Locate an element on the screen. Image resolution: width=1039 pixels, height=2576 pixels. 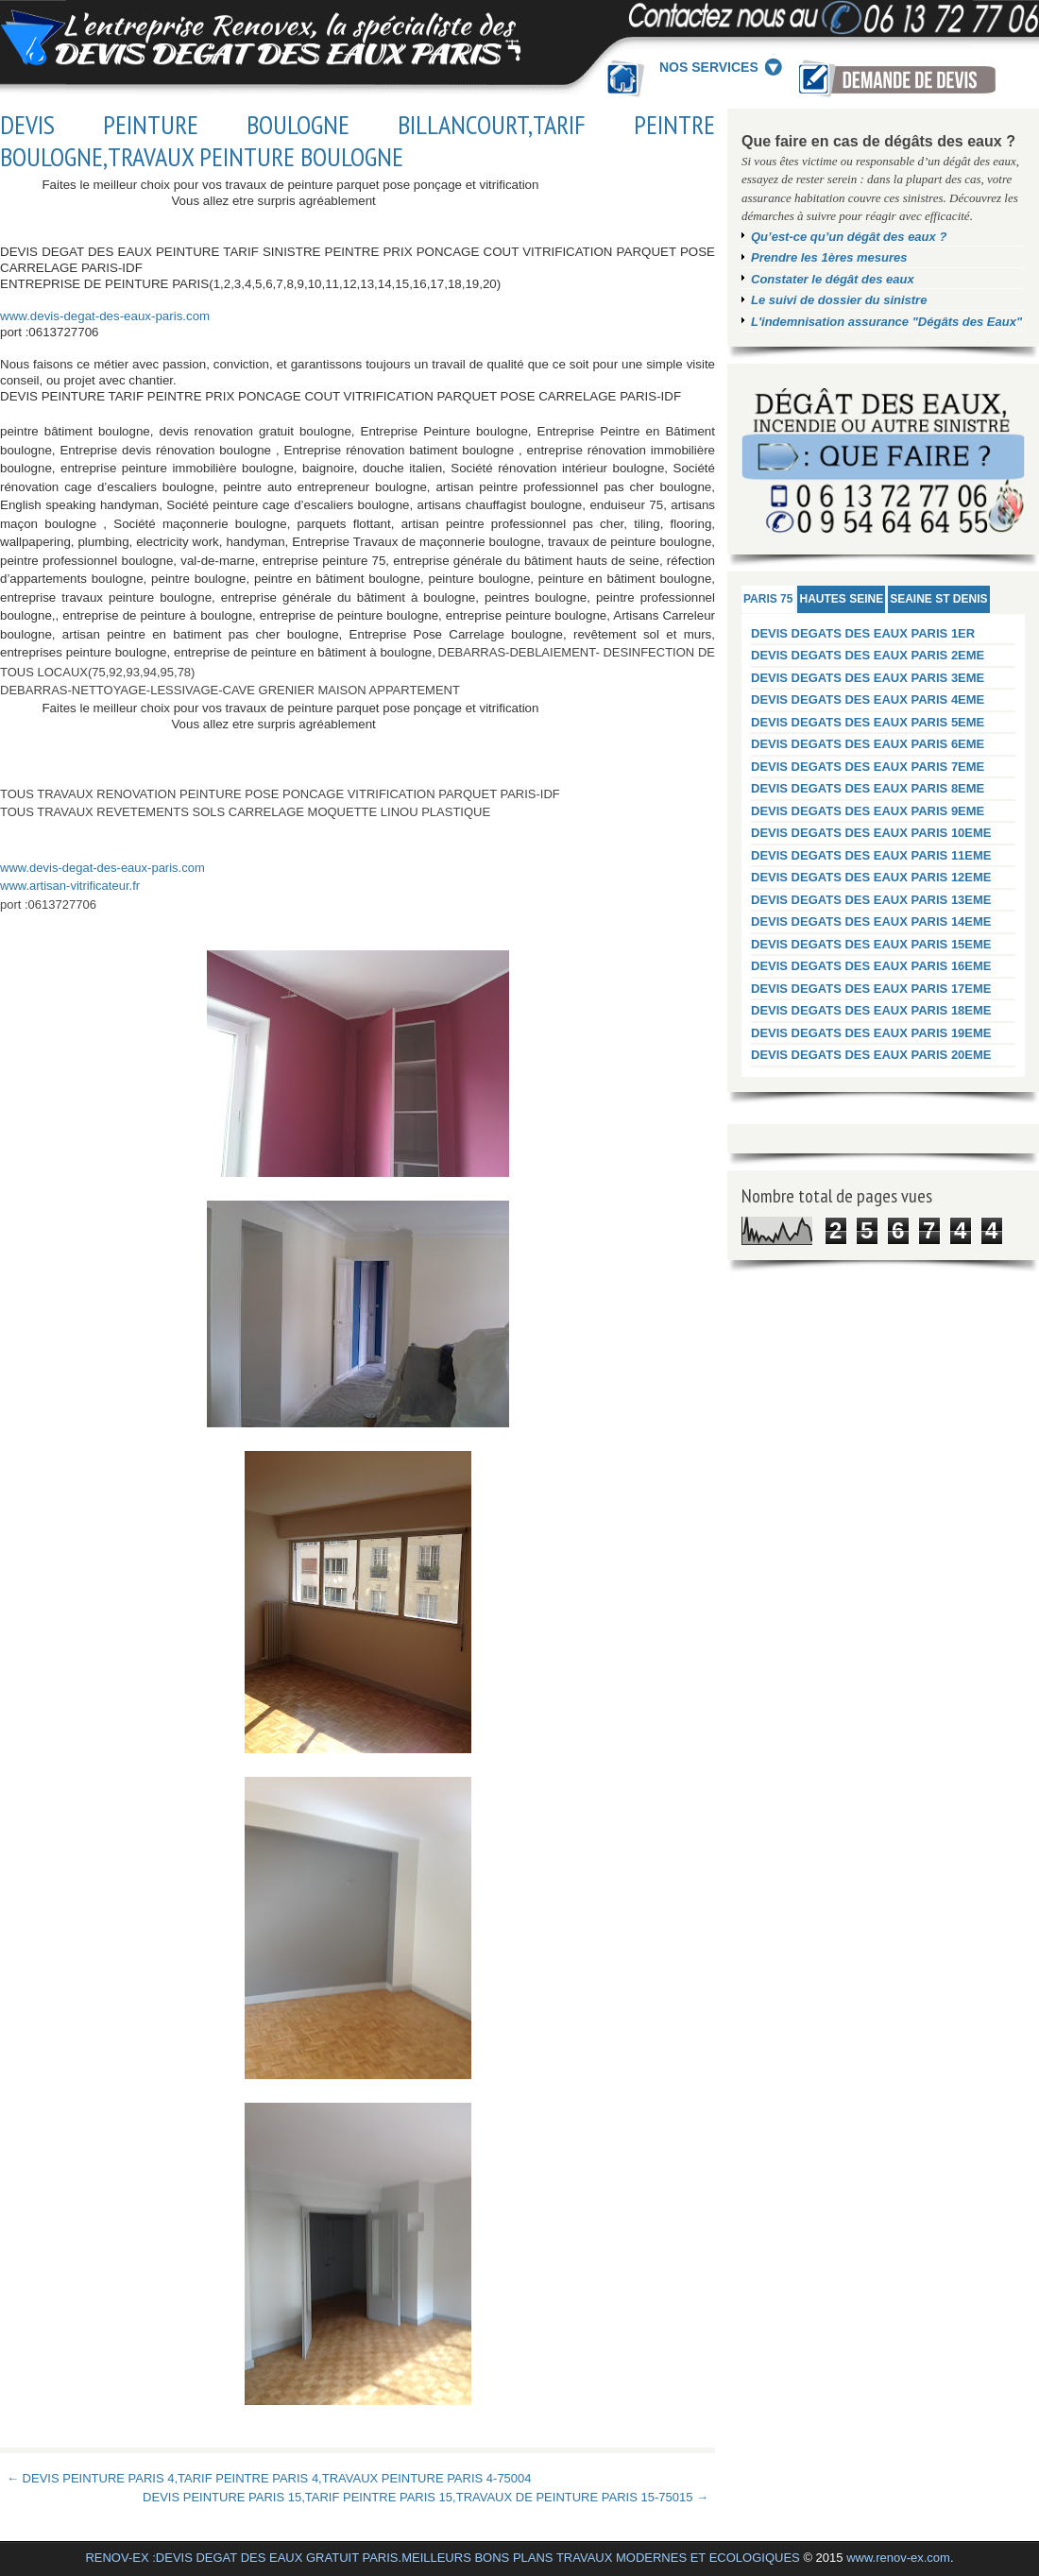
DEVIS PEINTURE PARIS 15,TARIF PEINTRE PARIS 15,TRAVAUX DE PEINTURE PARIS 15-75015 → is located at coordinates (425, 2497).